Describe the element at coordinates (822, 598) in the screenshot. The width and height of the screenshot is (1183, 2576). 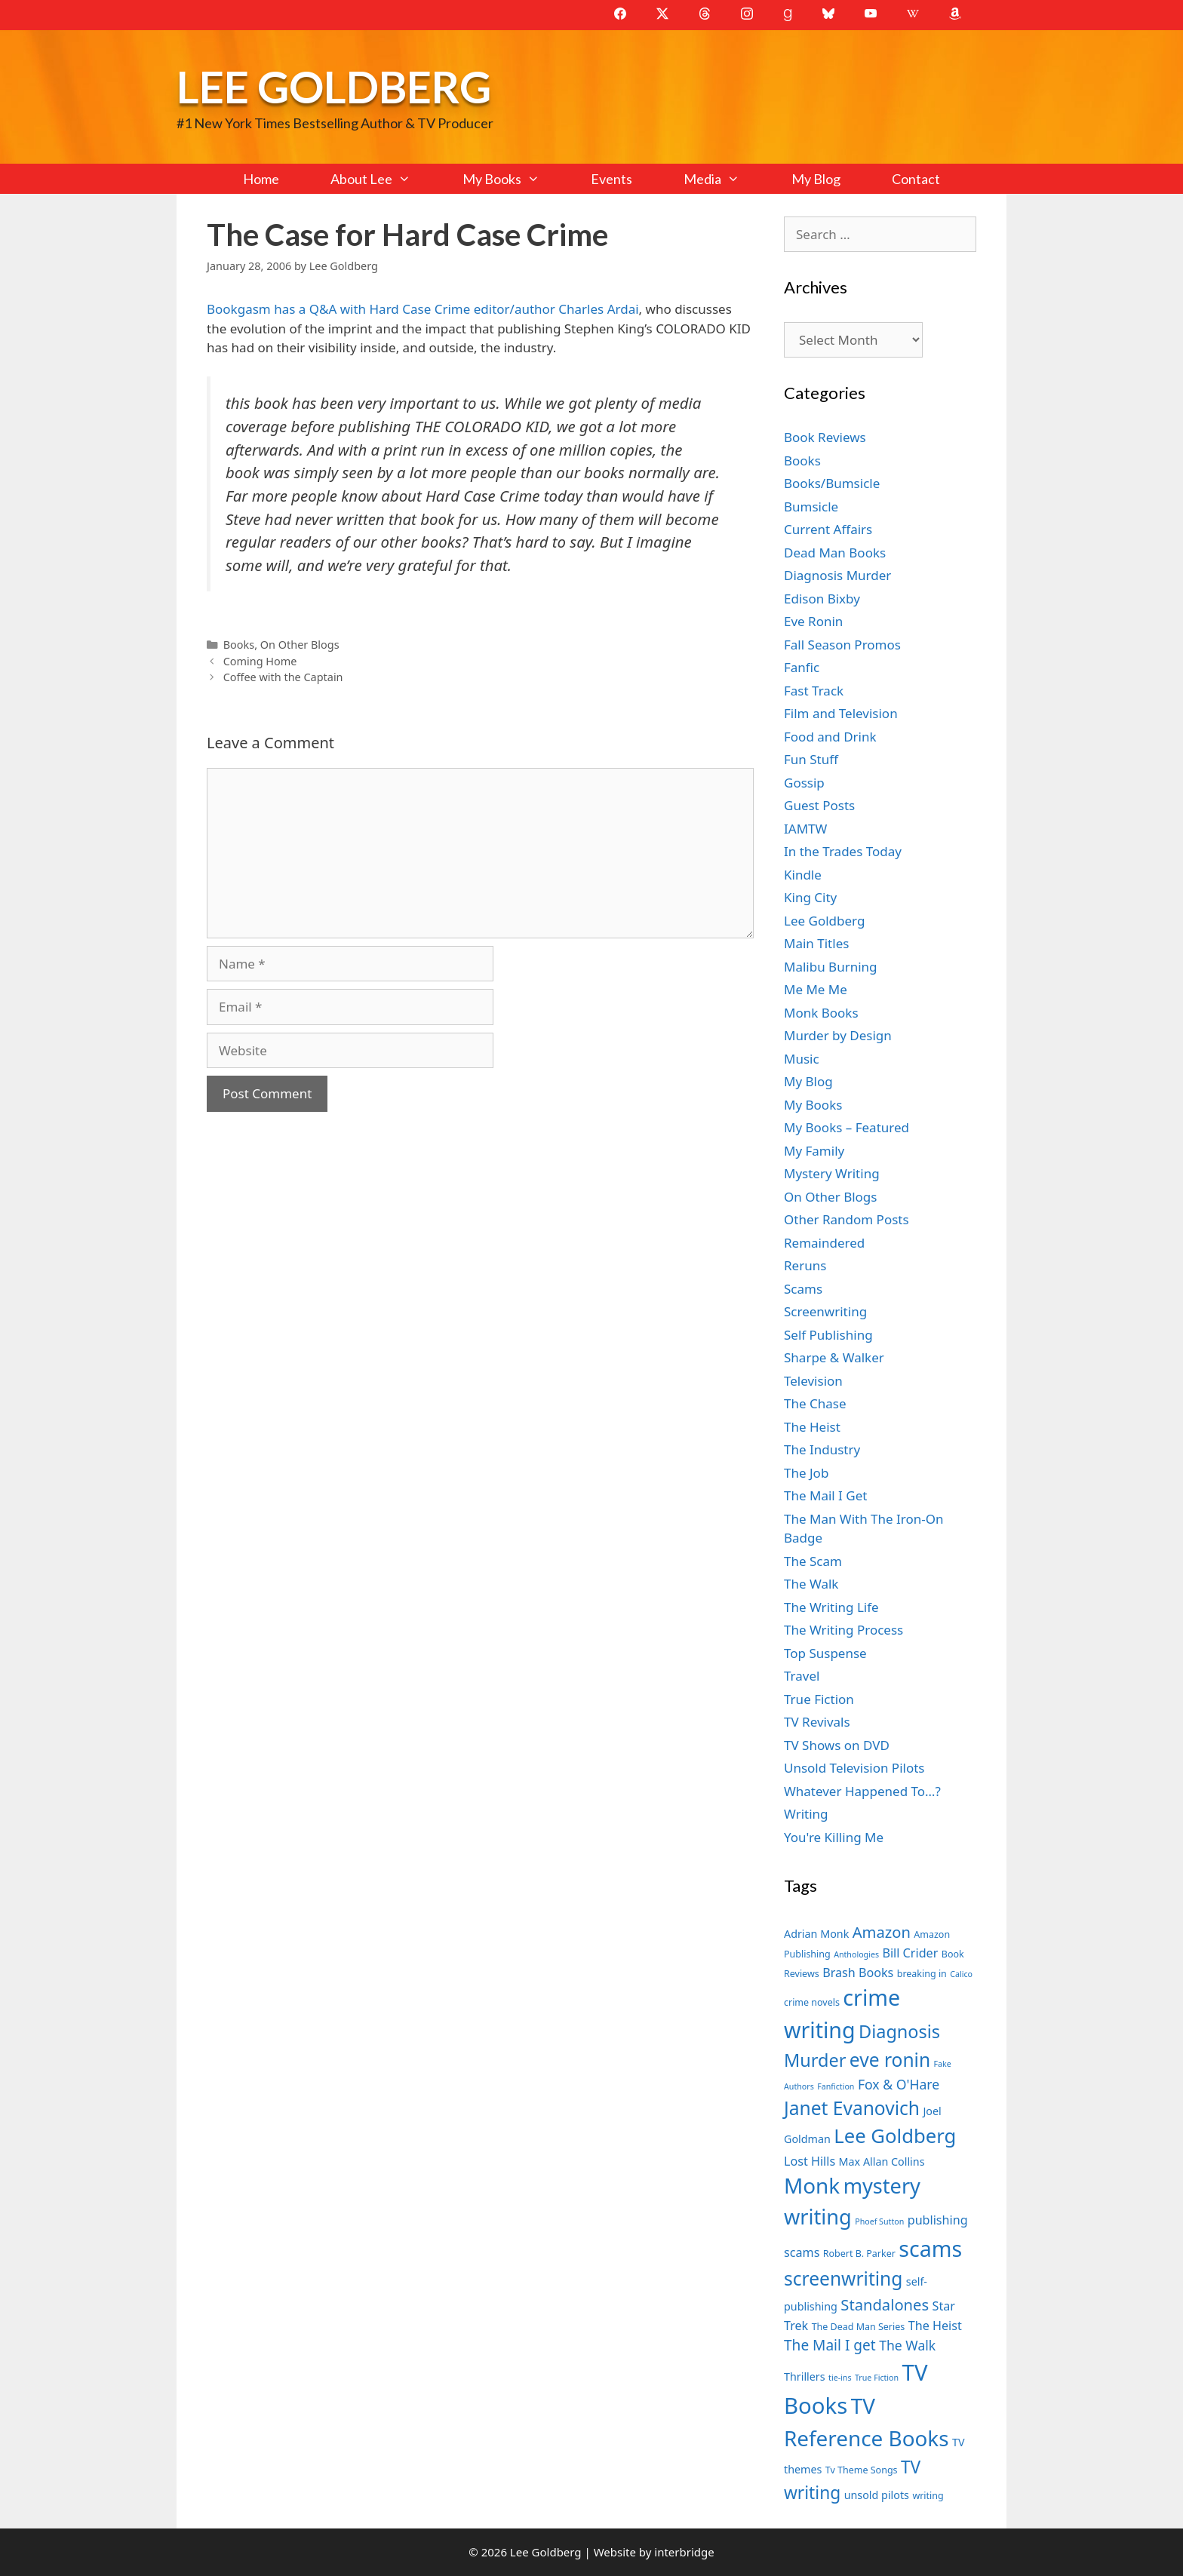
I see `Edison Bixby` at that location.